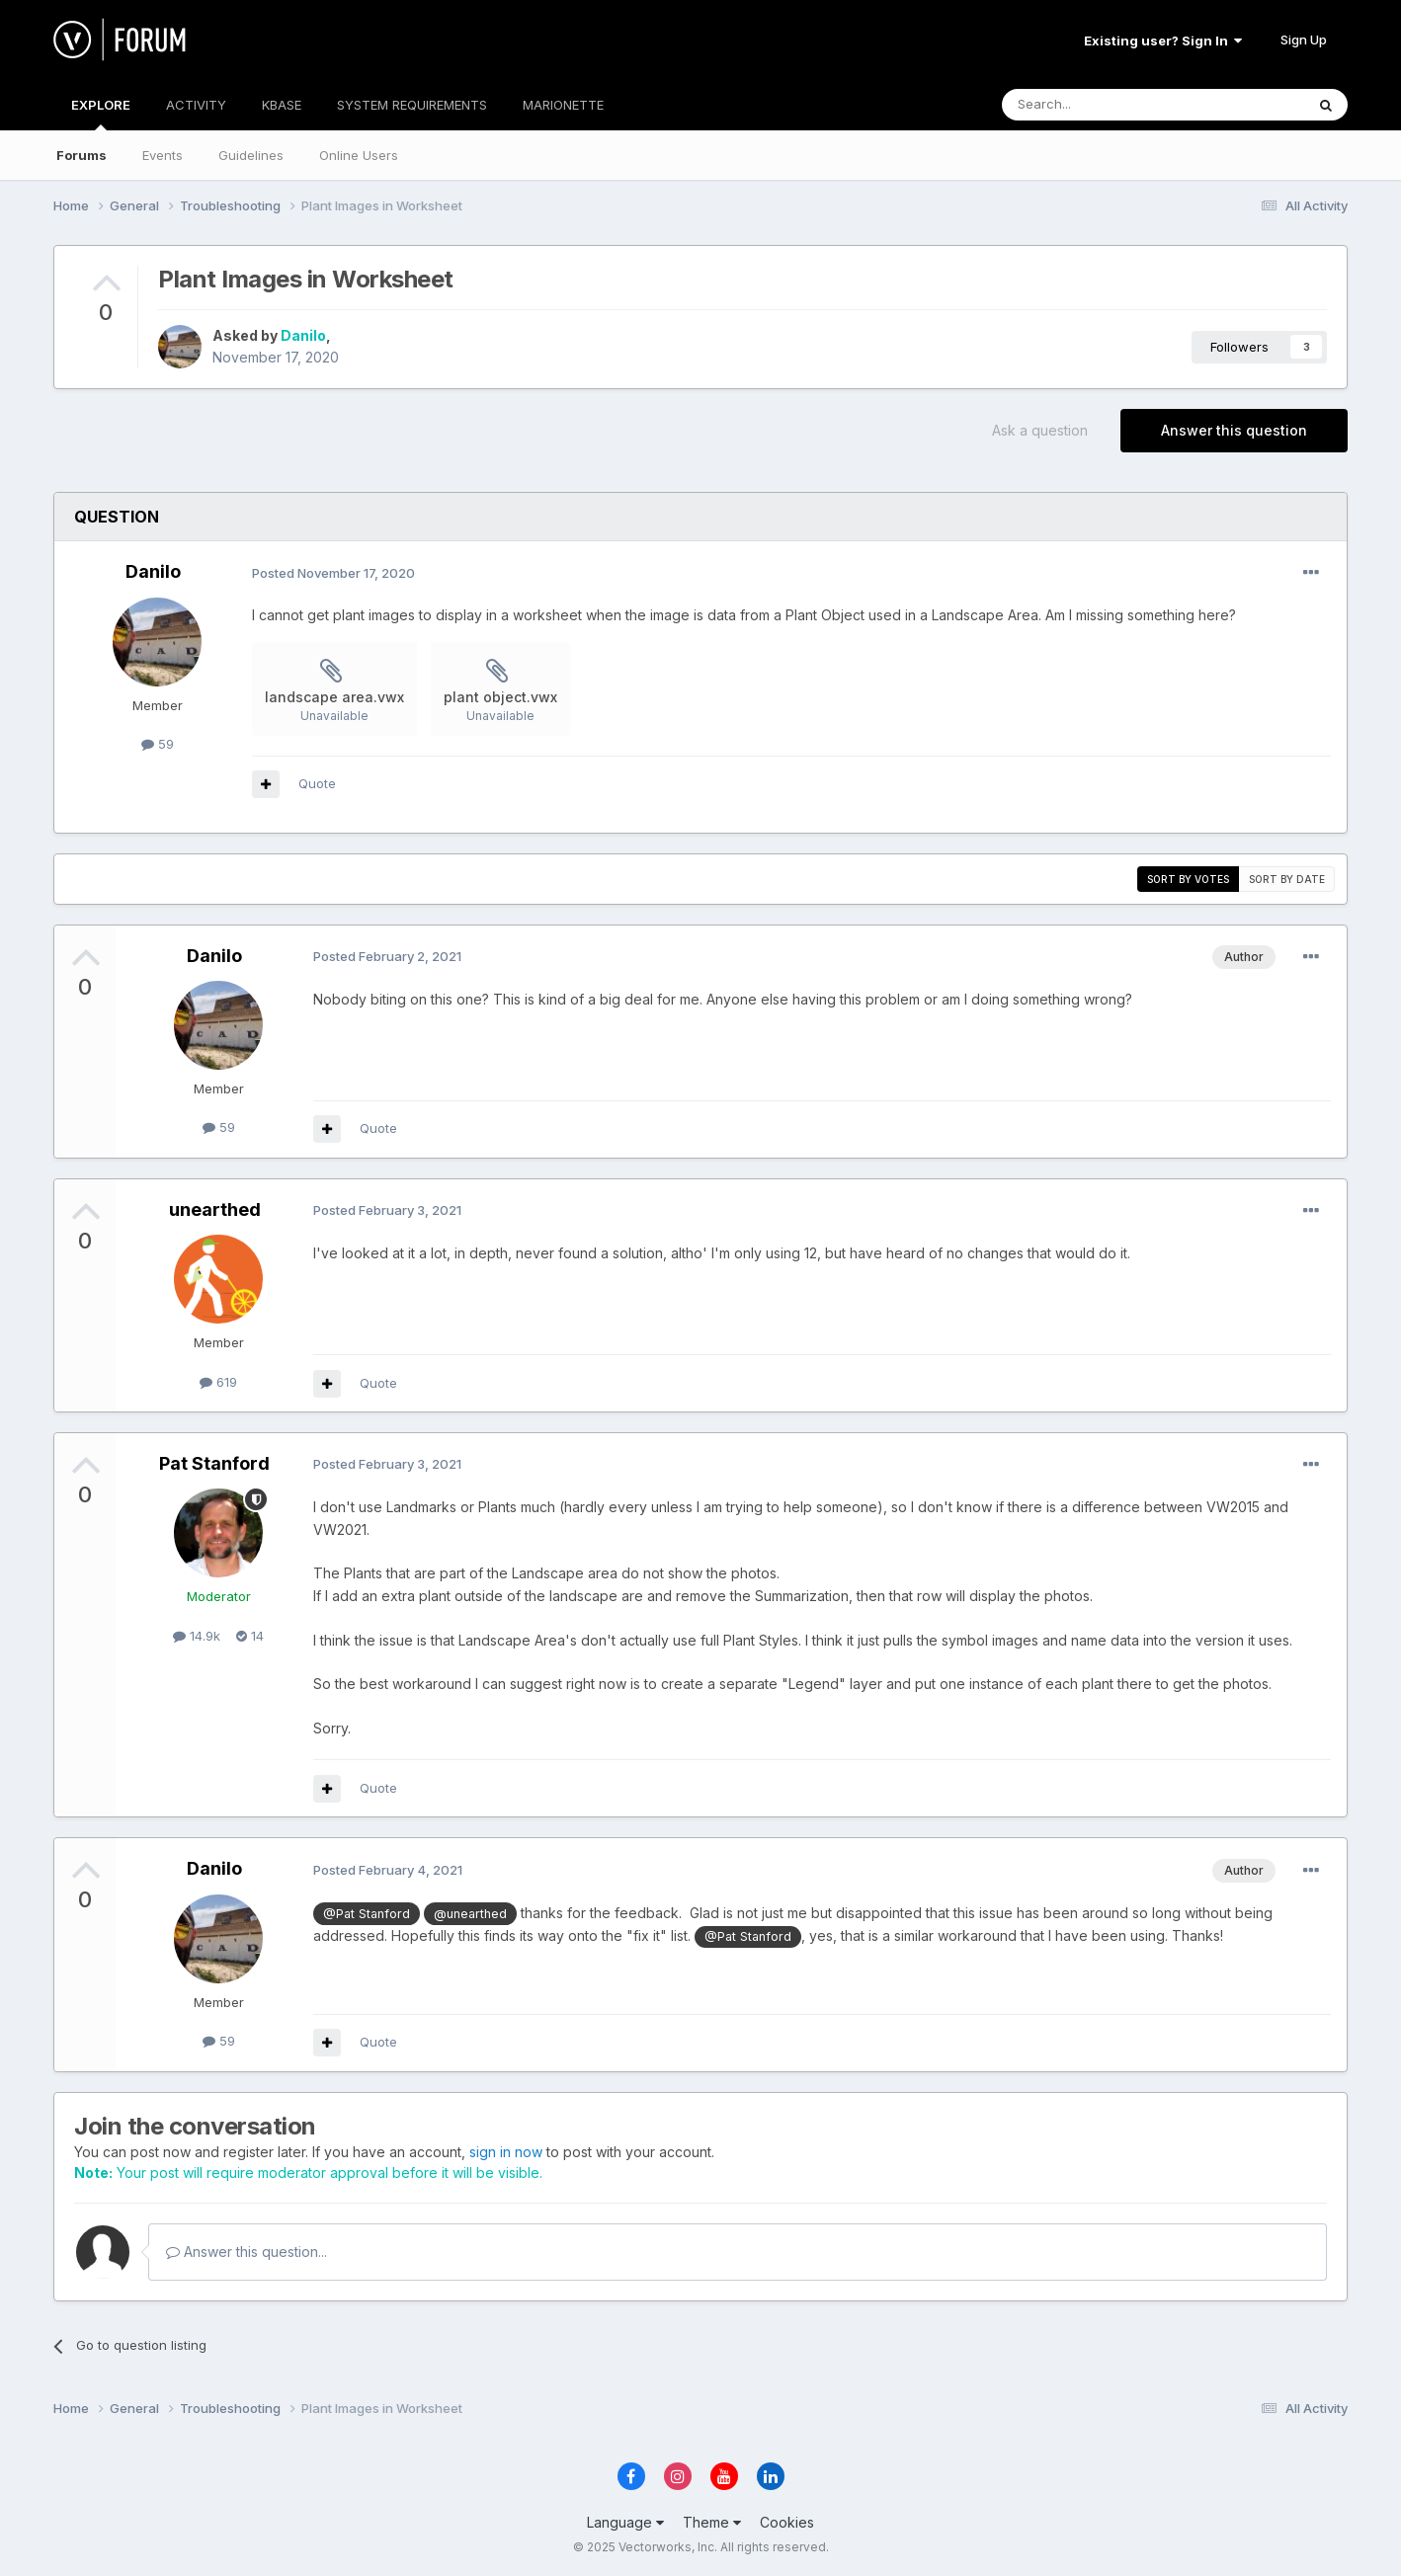 The image size is (1401, 2576). What do you see at coordinates (196, 1636) in the screenshot?
I see `14.9k` at bounding box center [196, 1636].